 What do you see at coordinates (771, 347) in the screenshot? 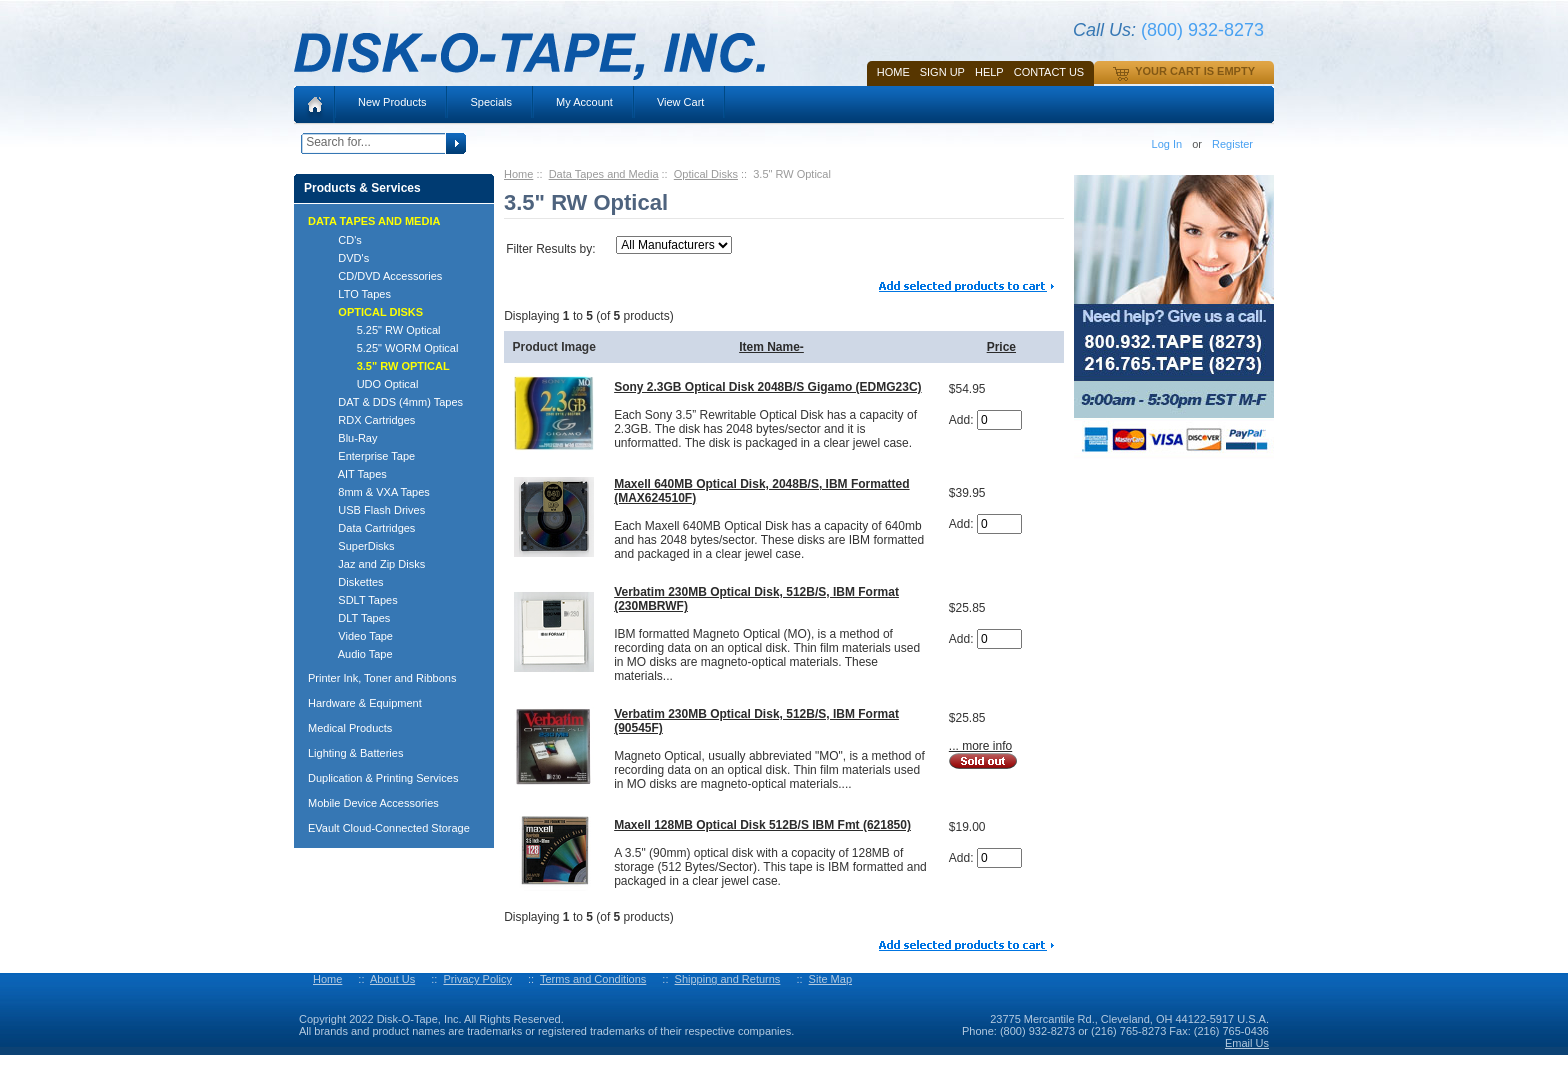
I see `Item Name-` at bounding box center [771, 347].